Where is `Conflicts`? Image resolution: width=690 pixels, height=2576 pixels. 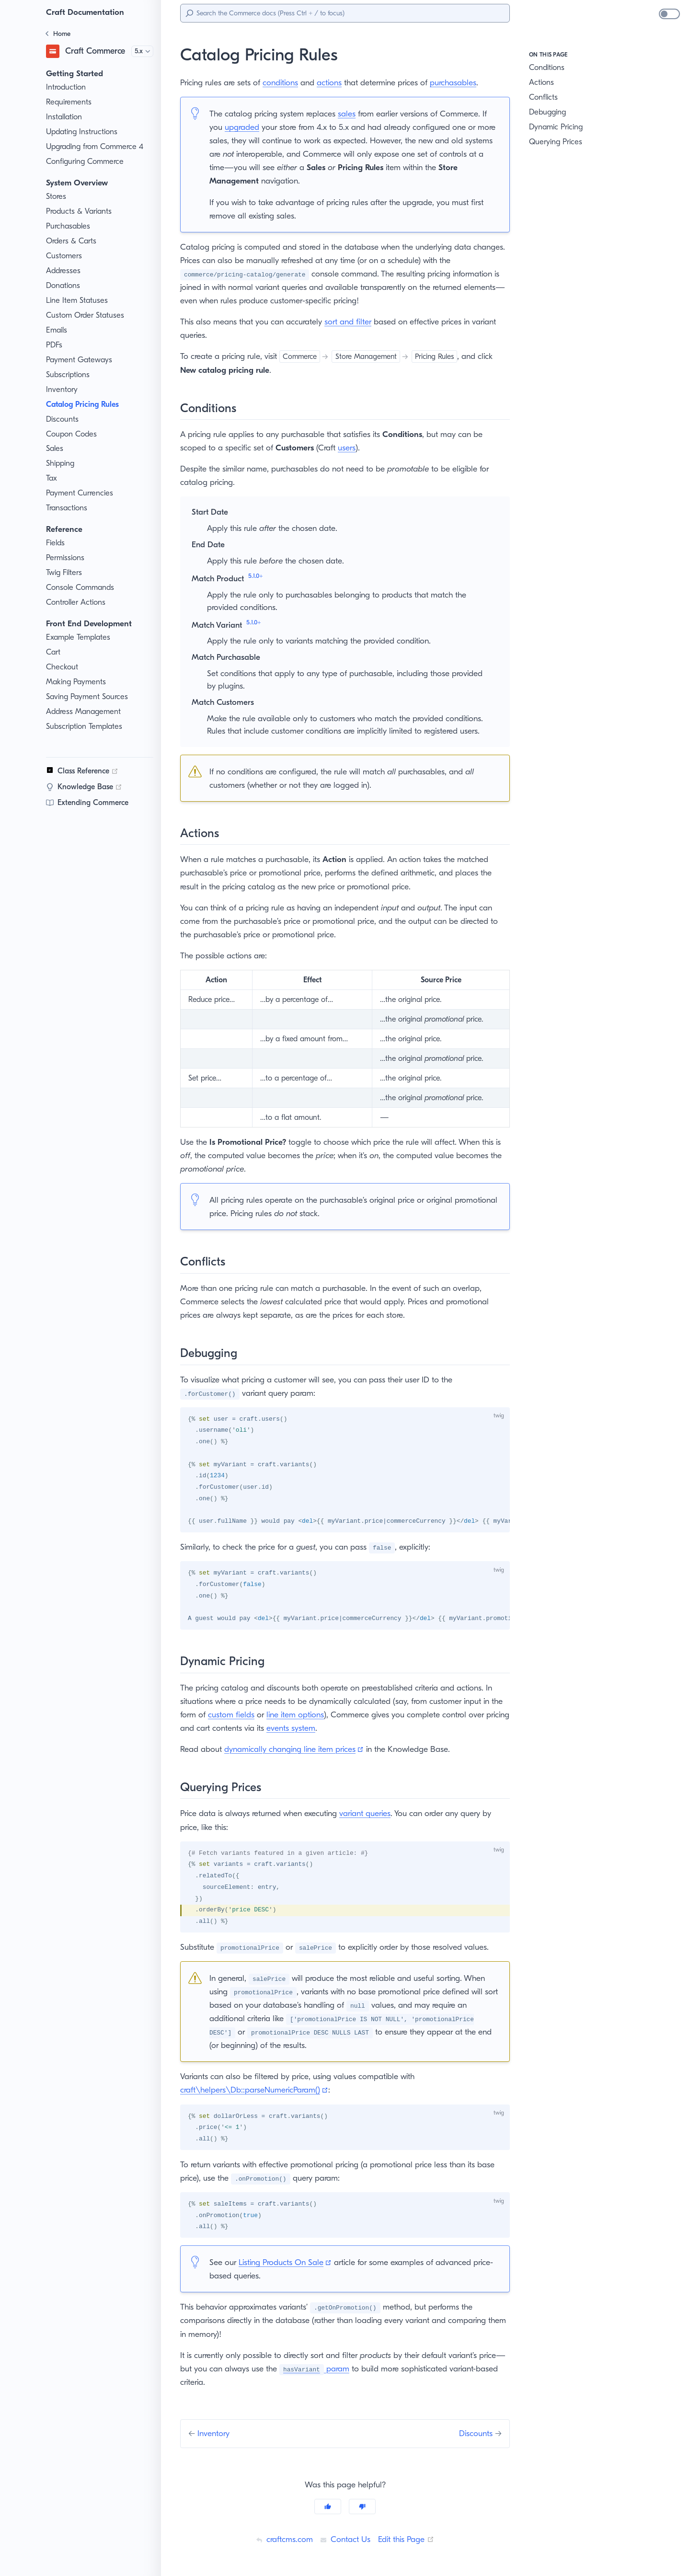 Conflicts is located at coordinates (544, 97).